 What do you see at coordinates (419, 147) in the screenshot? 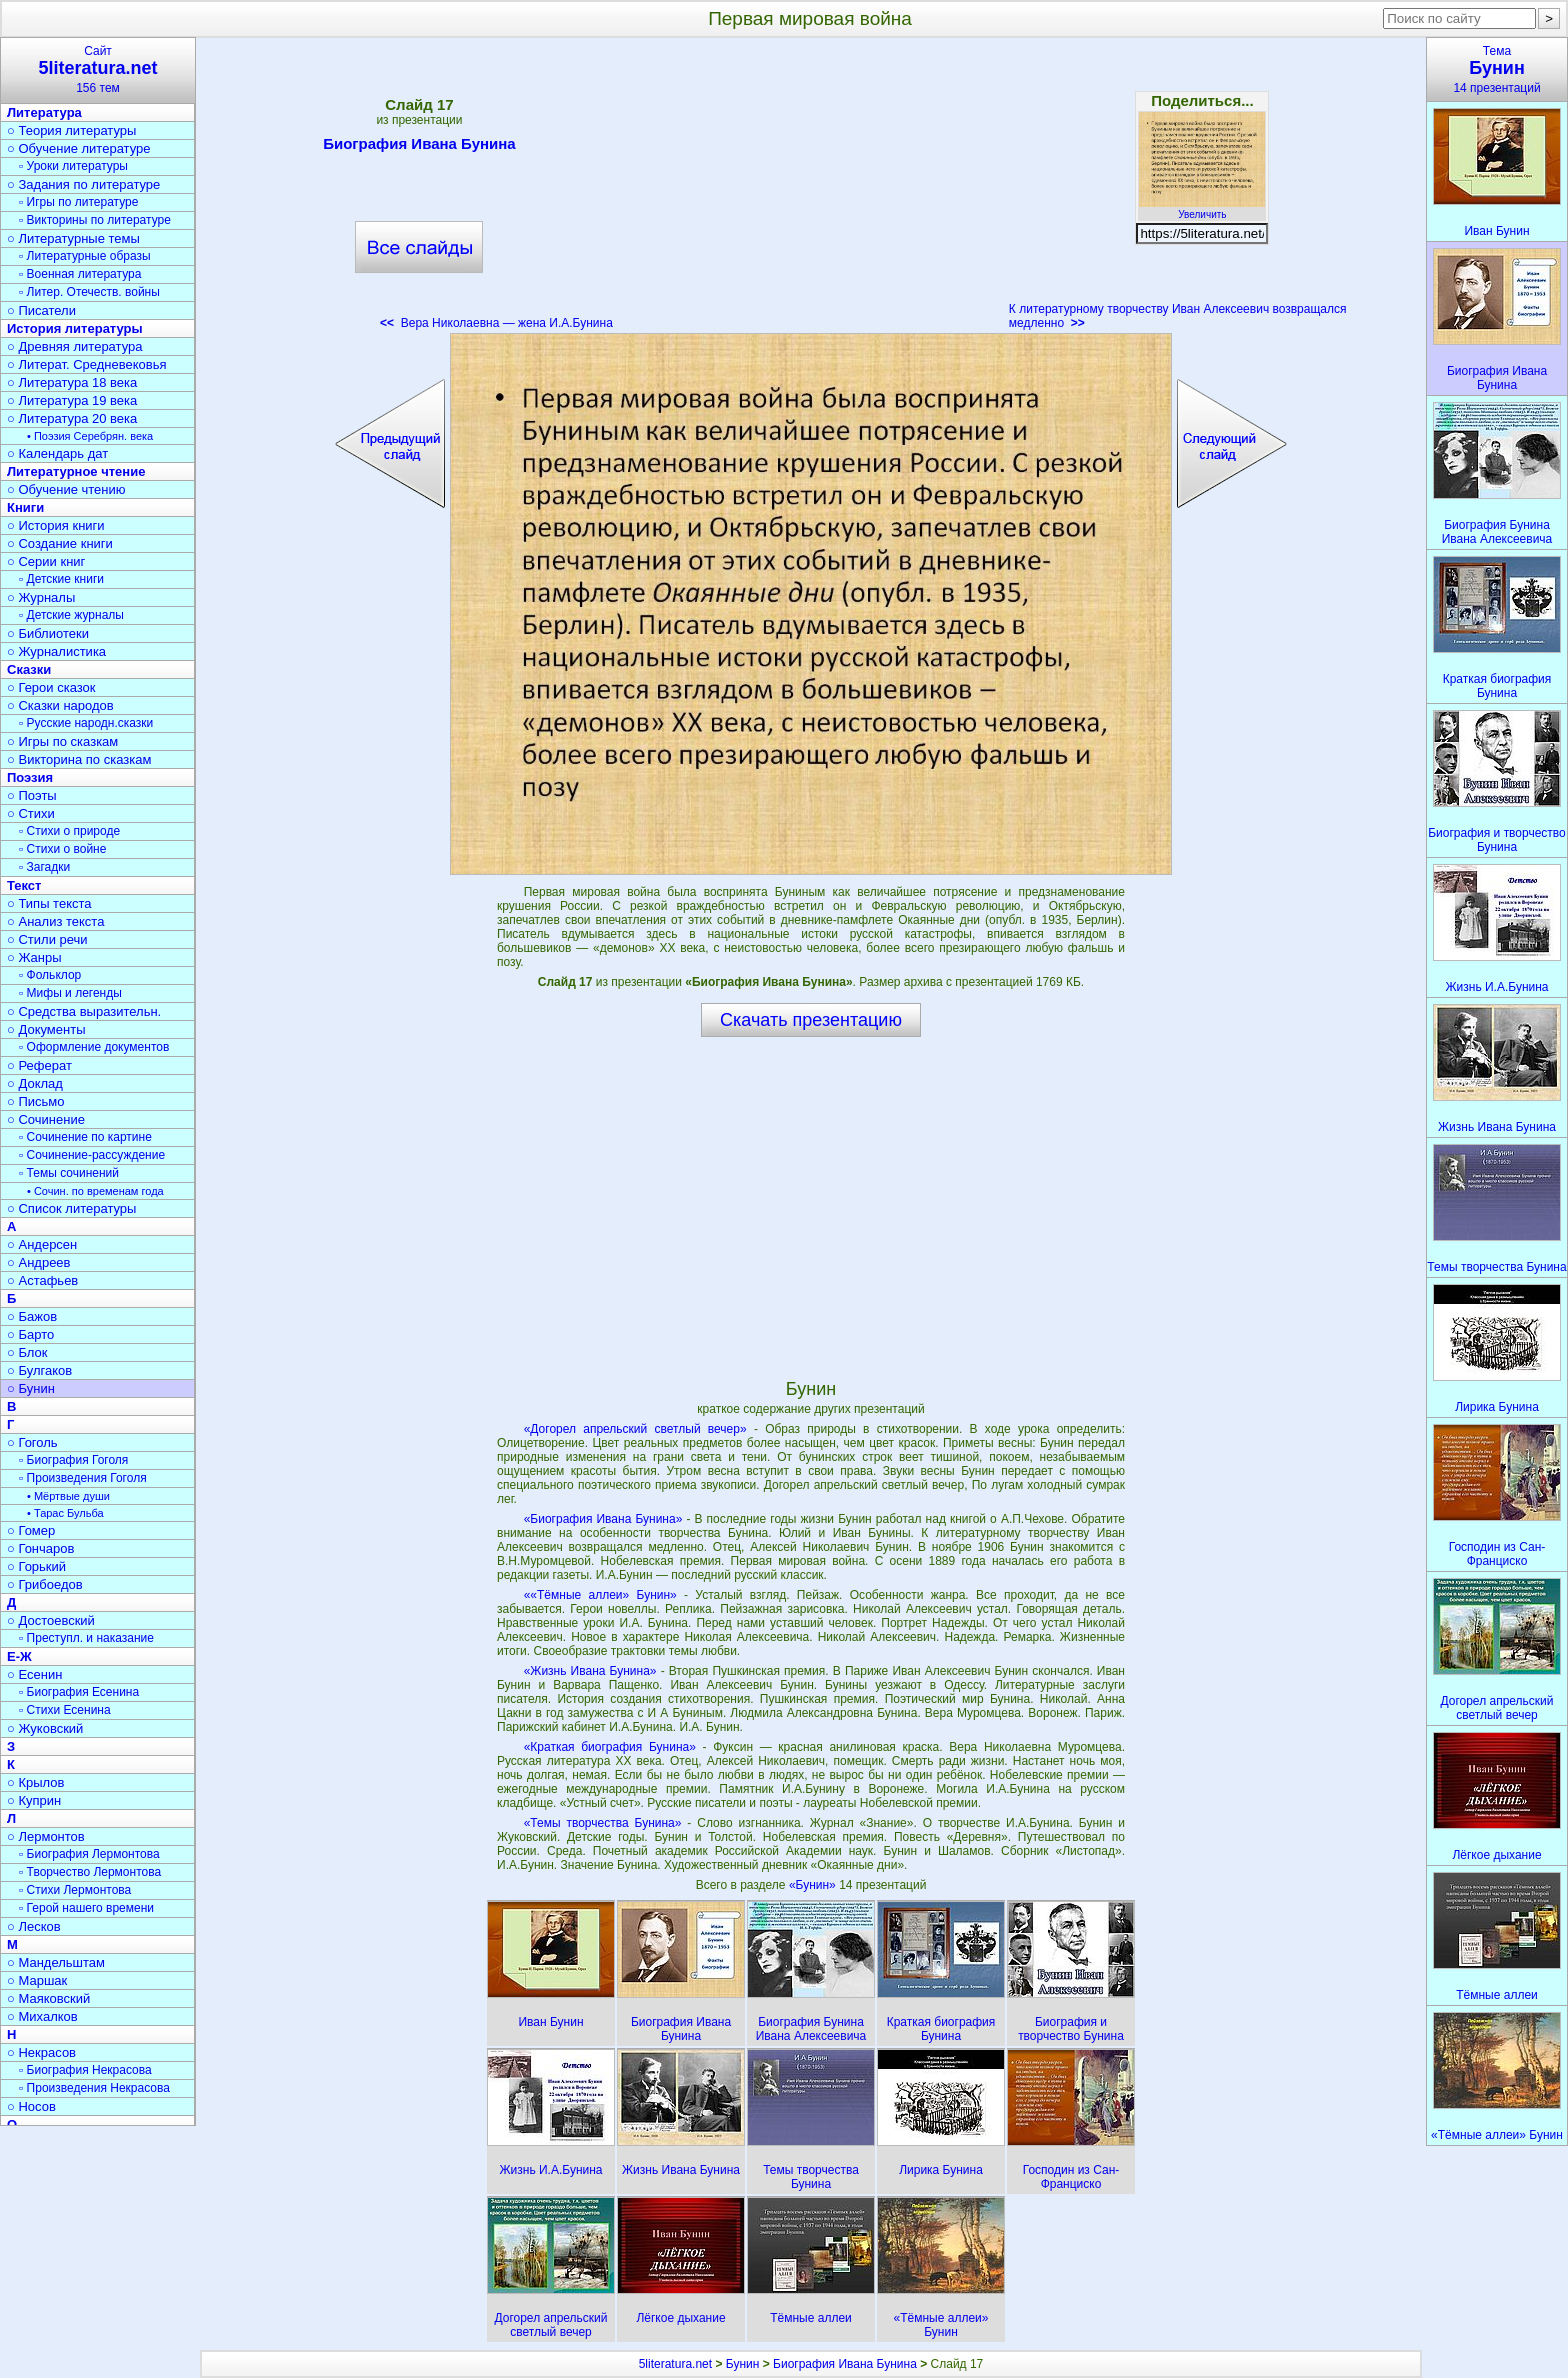
I see `Биография Ивана Бунина` at bounding box center [419, 147].